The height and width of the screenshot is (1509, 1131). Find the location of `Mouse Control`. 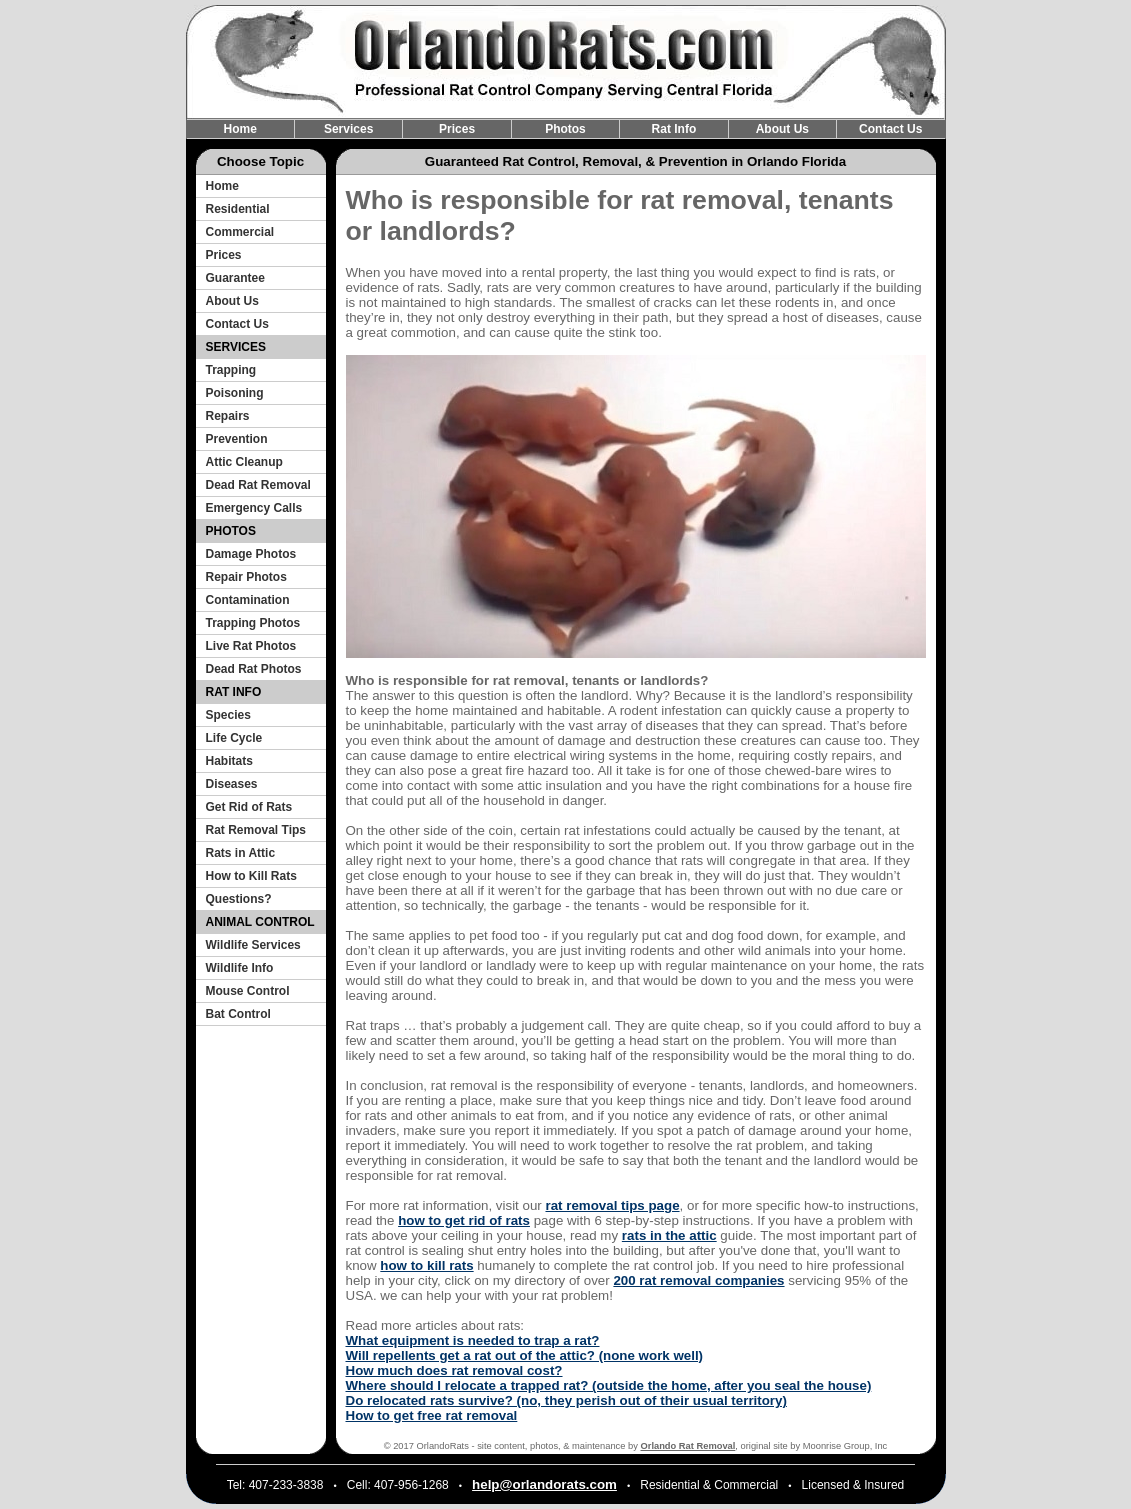

Mouse Control is located at coordinates (248, 991).